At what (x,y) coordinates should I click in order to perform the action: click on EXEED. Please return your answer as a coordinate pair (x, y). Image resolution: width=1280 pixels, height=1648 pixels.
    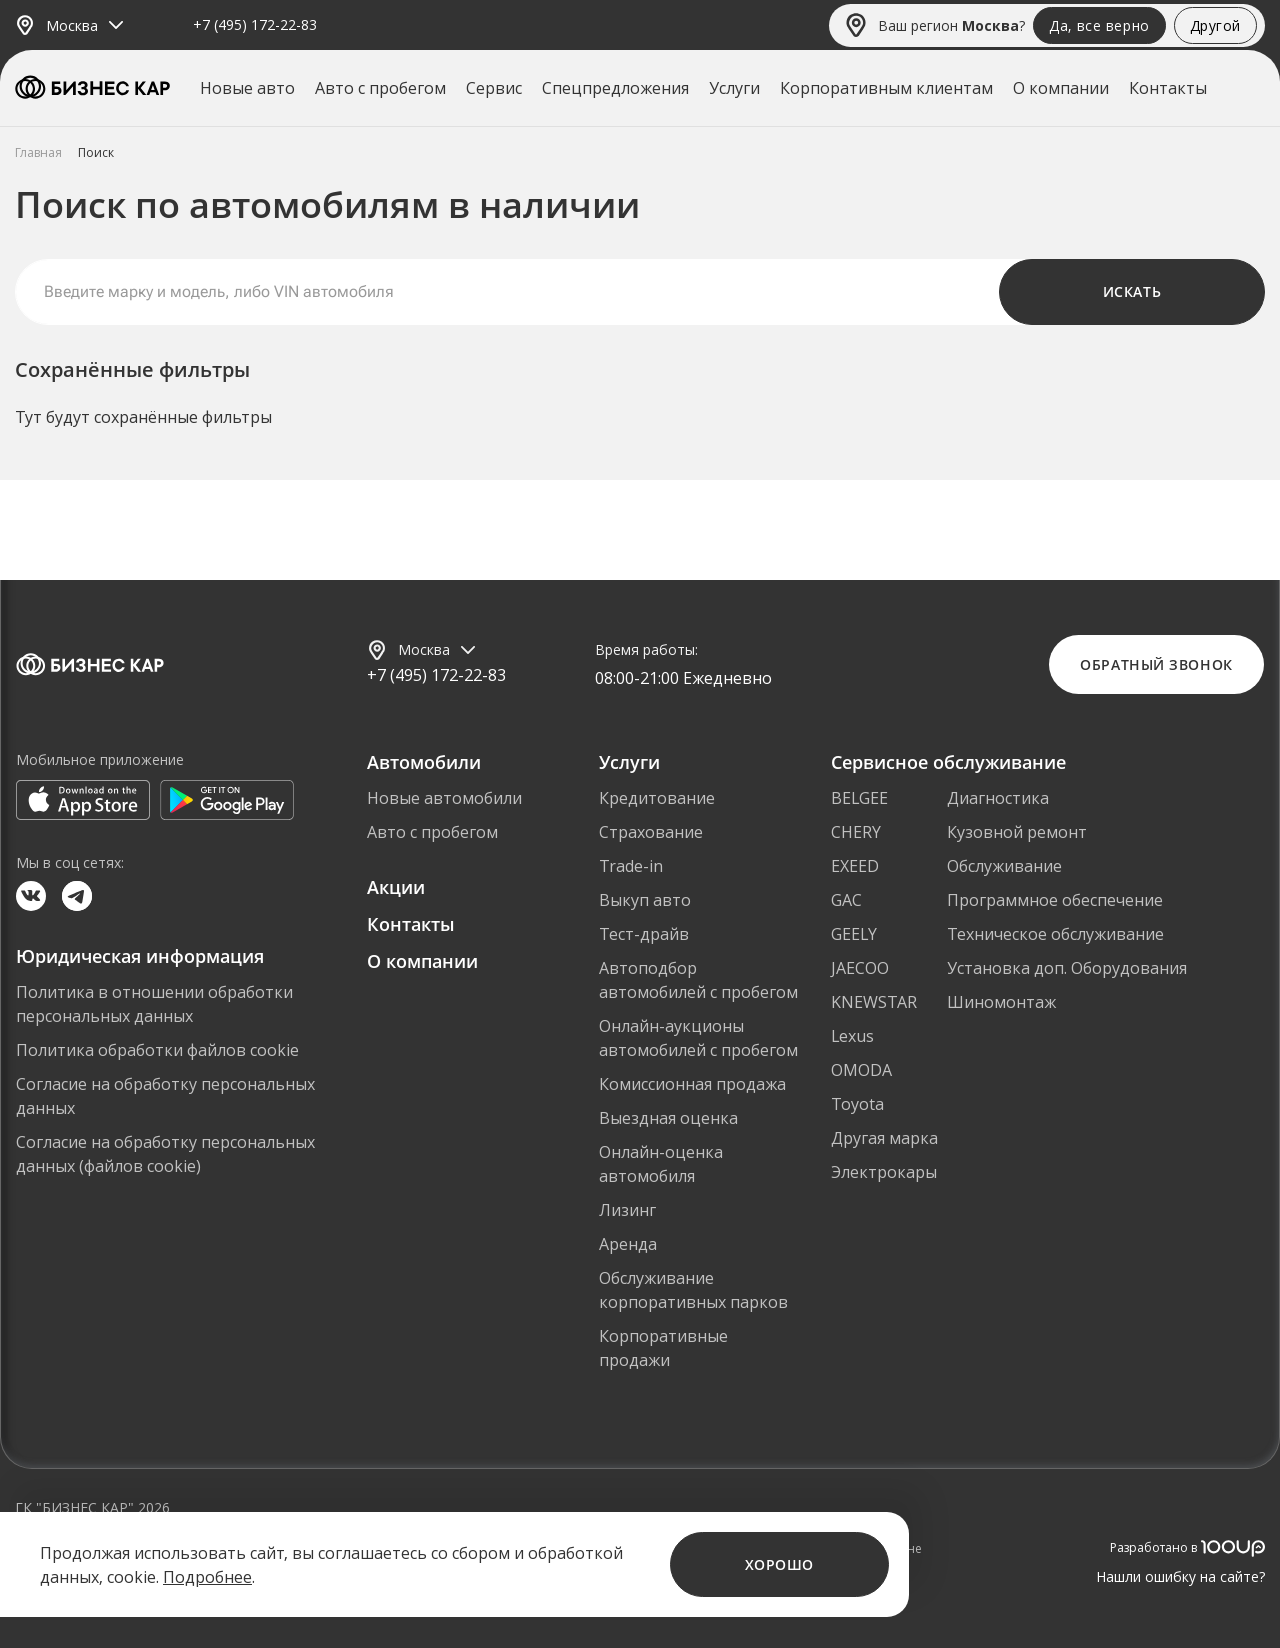
    Looking at the image, I should click on (855, 866).